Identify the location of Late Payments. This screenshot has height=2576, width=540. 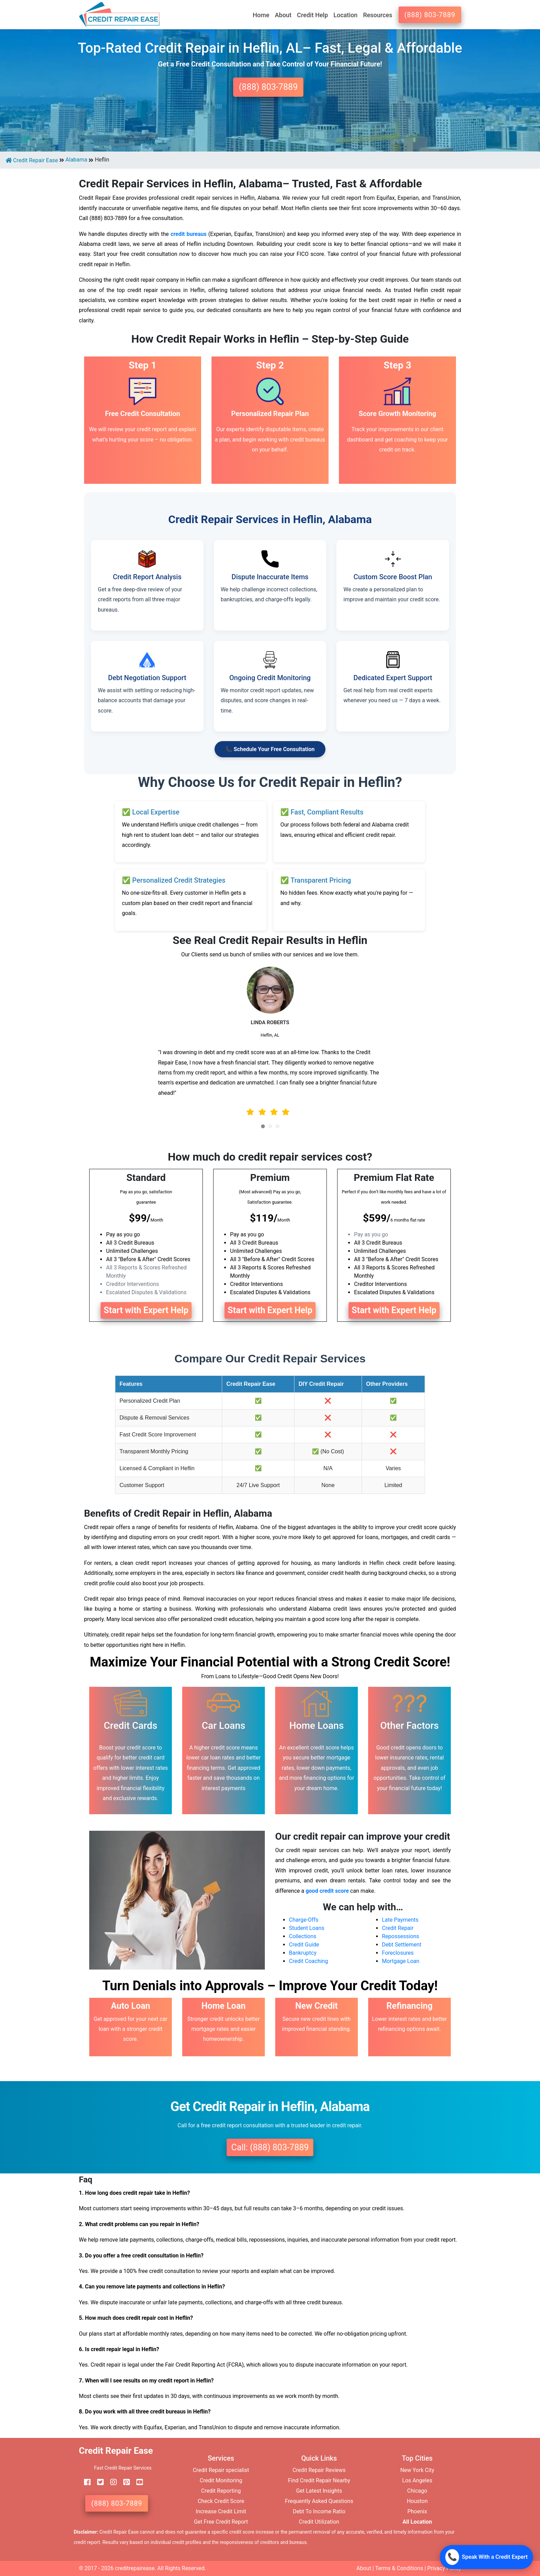
(400, 1920).